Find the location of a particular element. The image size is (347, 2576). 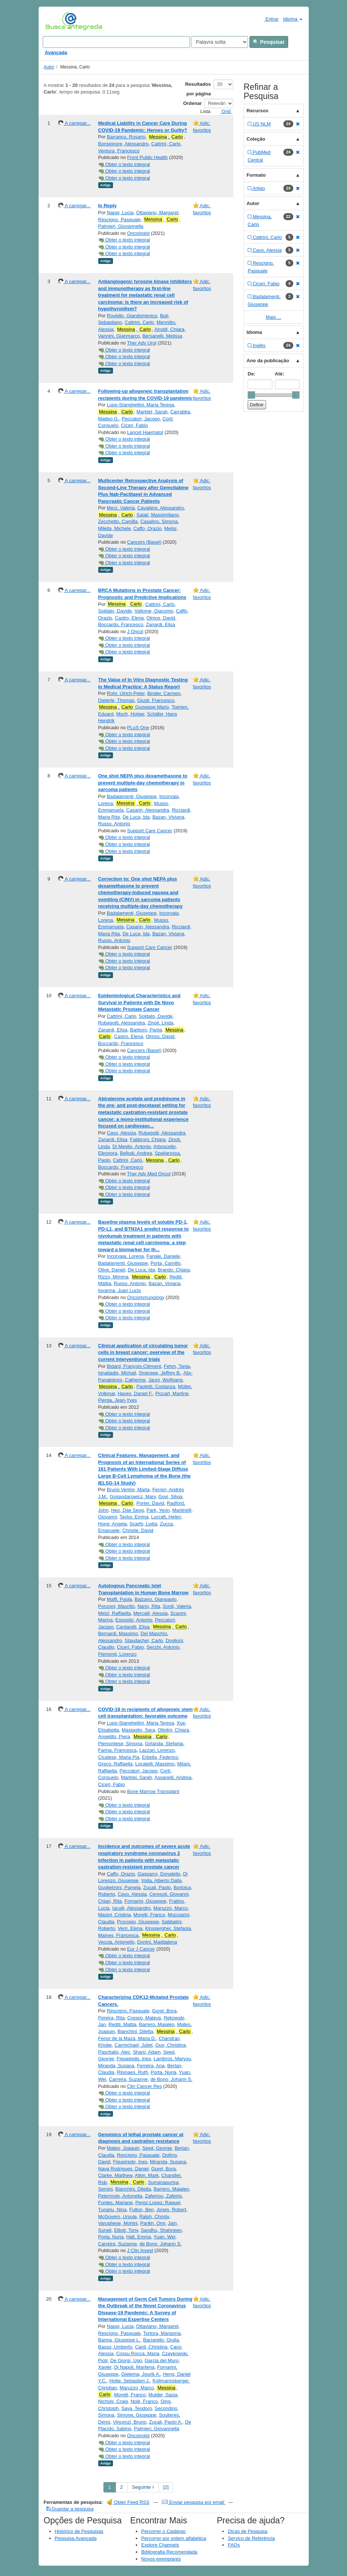

Mulder, Sasja is located at coordinates (162, 2394).